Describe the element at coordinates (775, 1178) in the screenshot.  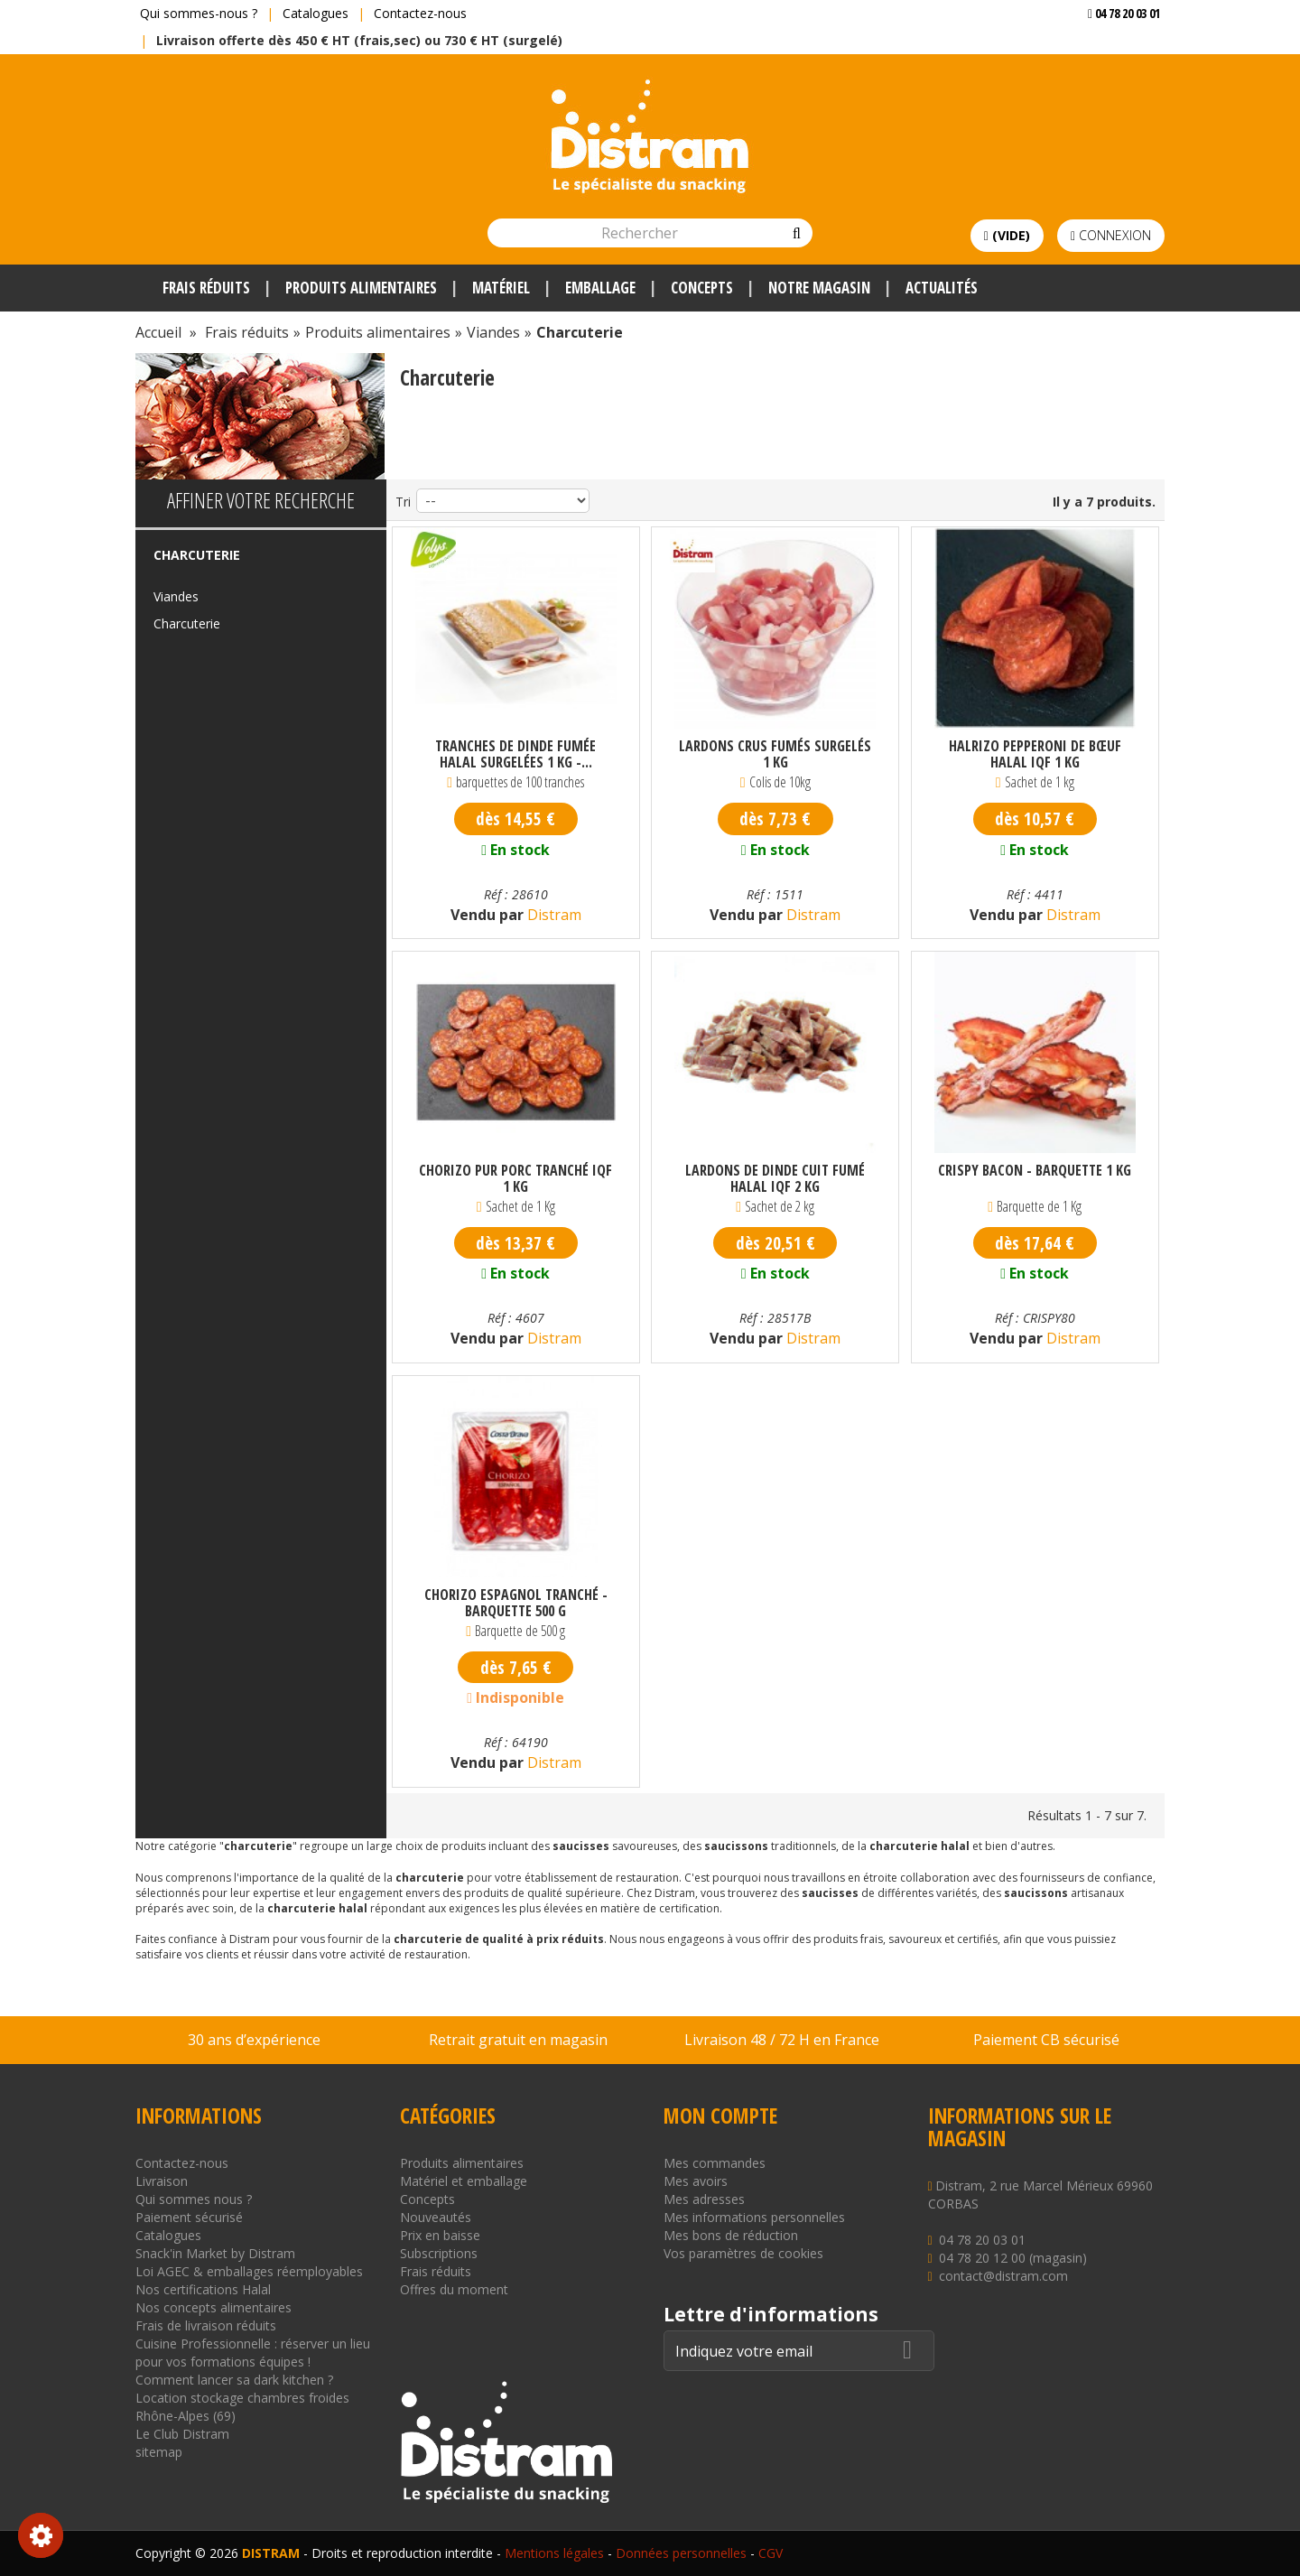
I see `Lardons de dinde cuit fumé halal IQF 2 kg` at that location.